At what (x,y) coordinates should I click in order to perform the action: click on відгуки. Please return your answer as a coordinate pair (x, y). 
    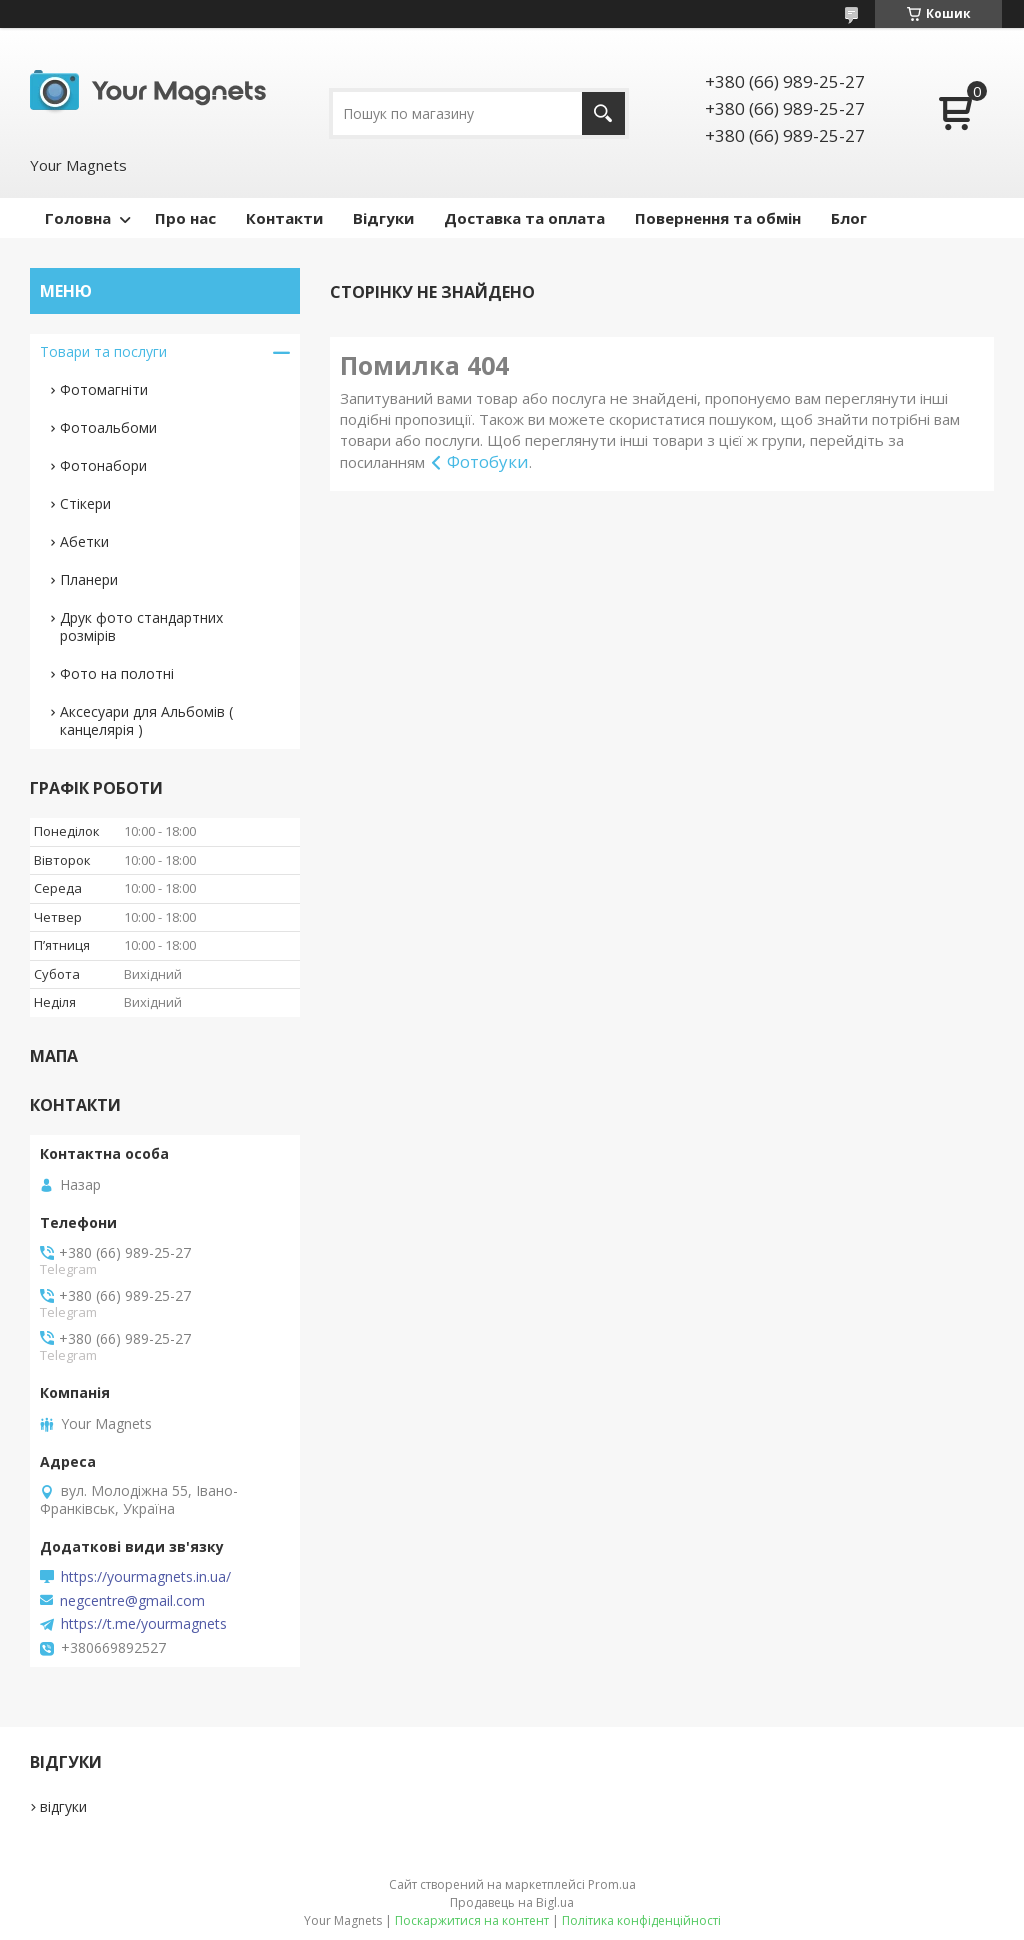
    Looking at the image, I should click on (63, 1806).